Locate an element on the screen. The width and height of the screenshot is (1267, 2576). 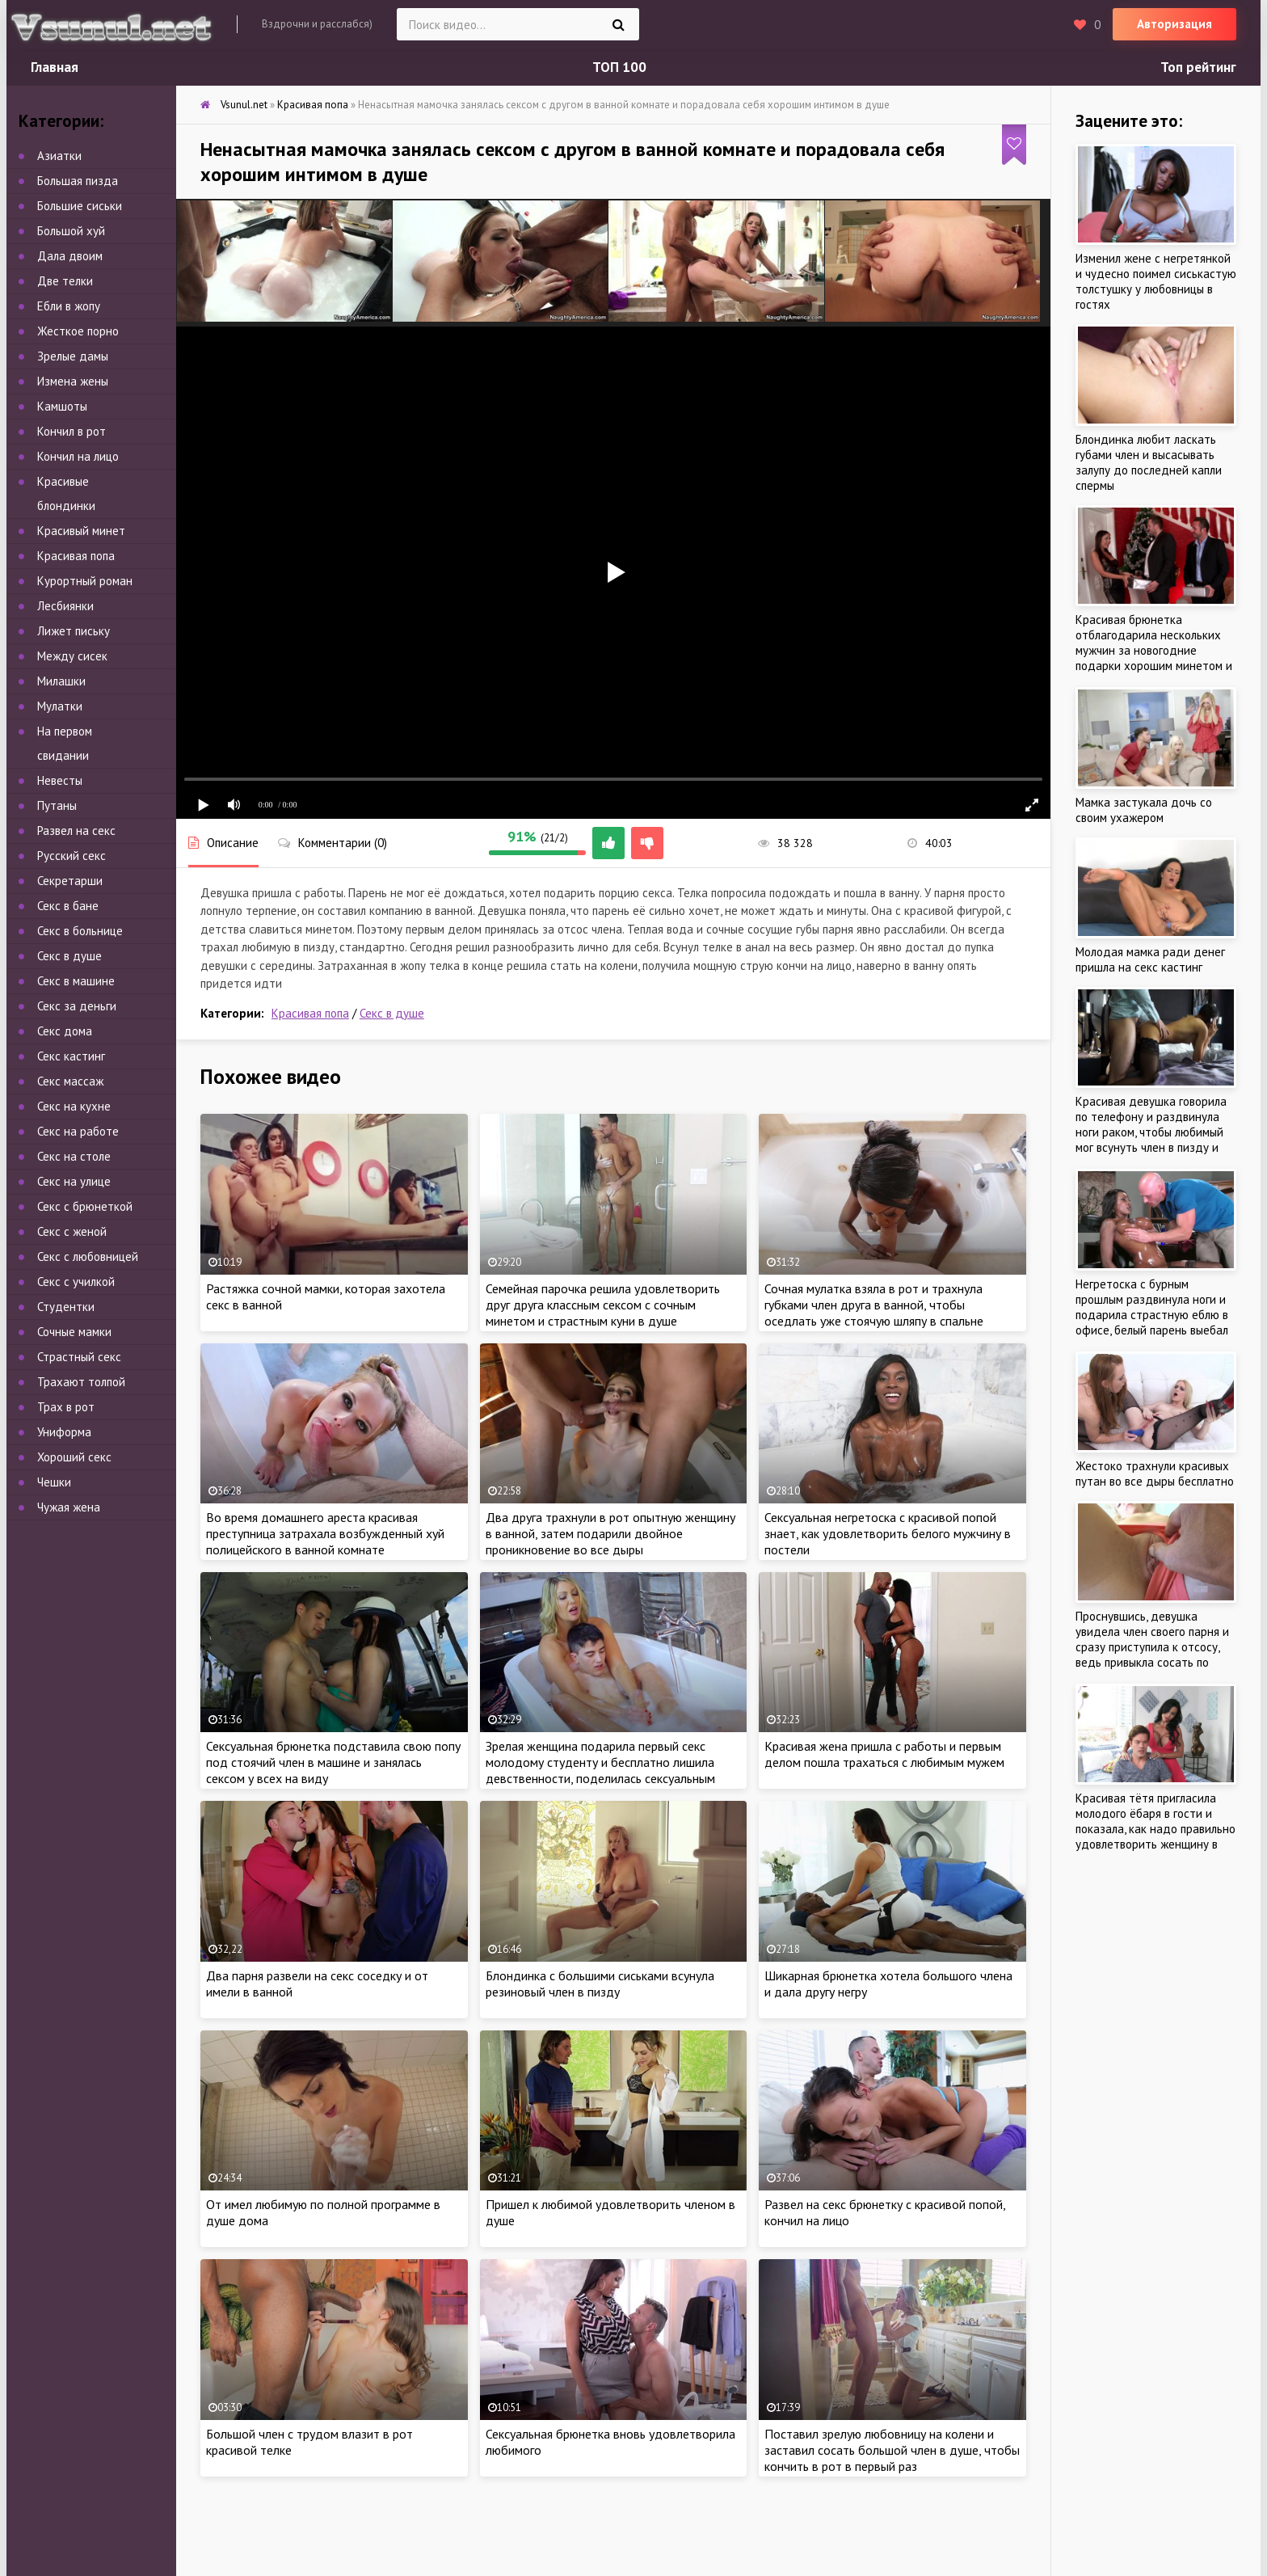
Кончил в рот is located at coordinates (71, 431).